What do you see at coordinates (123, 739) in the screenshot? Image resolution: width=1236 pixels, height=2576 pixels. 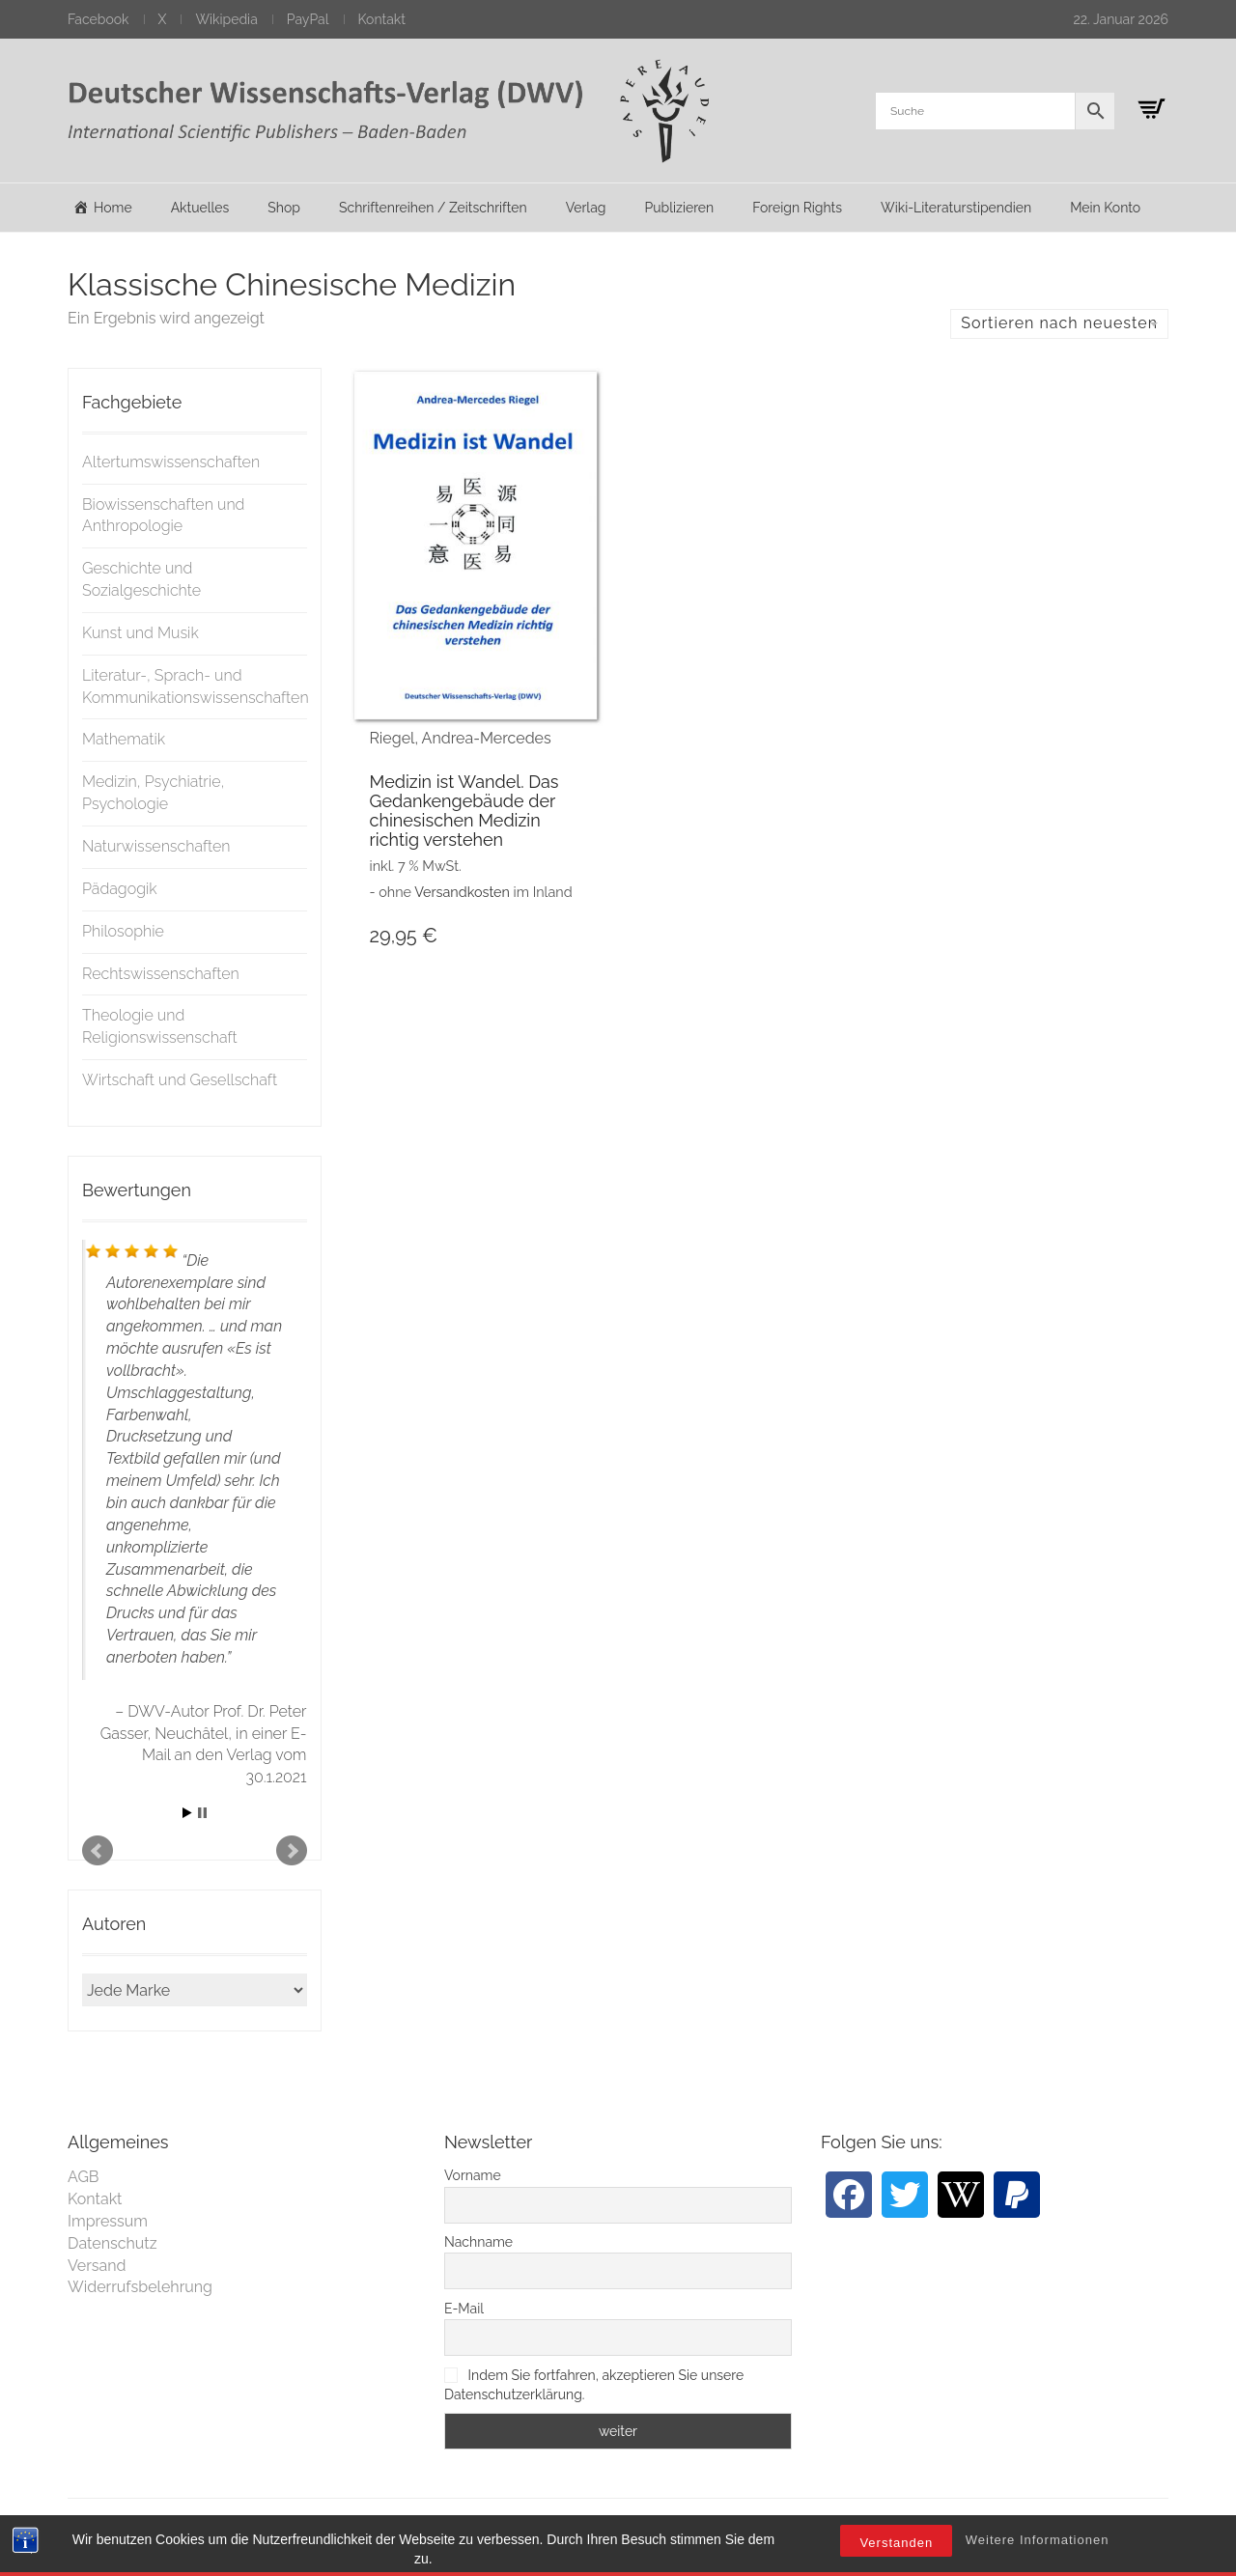 I see `Mathematik` at bounding box center [123, 739].